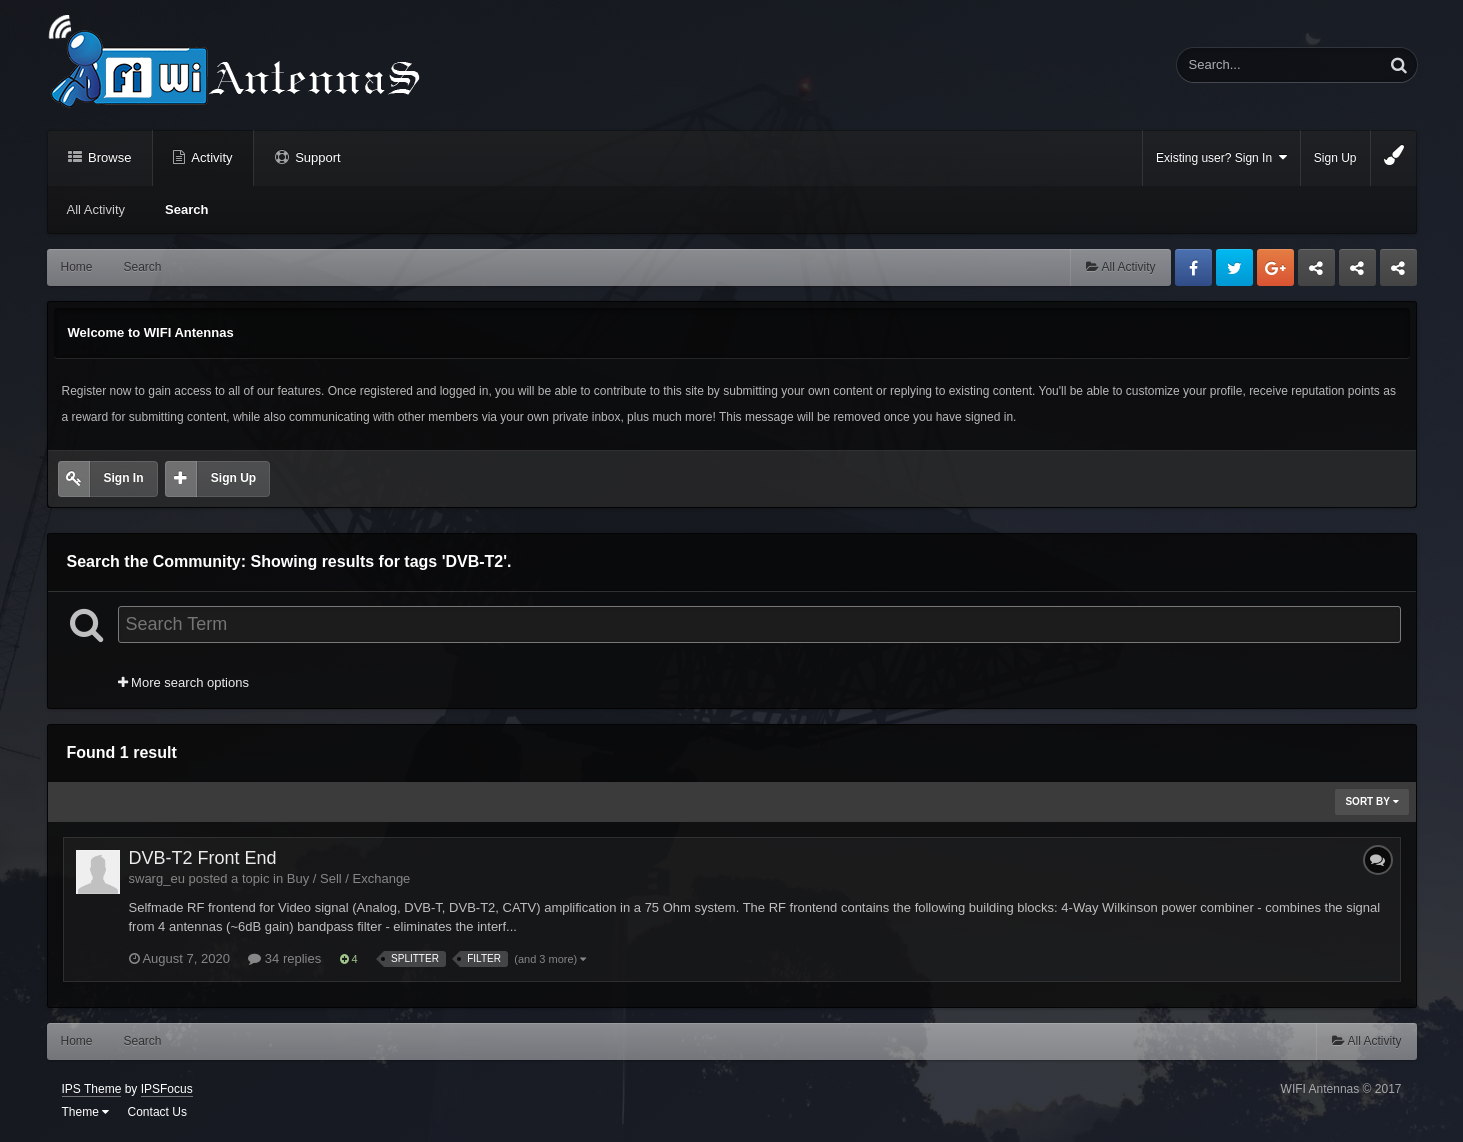 The height and width of the screenshot is (1142, 1463). Describe the element at coordinates (86, 1112) in the screenshot. I see `Theme` at that location.